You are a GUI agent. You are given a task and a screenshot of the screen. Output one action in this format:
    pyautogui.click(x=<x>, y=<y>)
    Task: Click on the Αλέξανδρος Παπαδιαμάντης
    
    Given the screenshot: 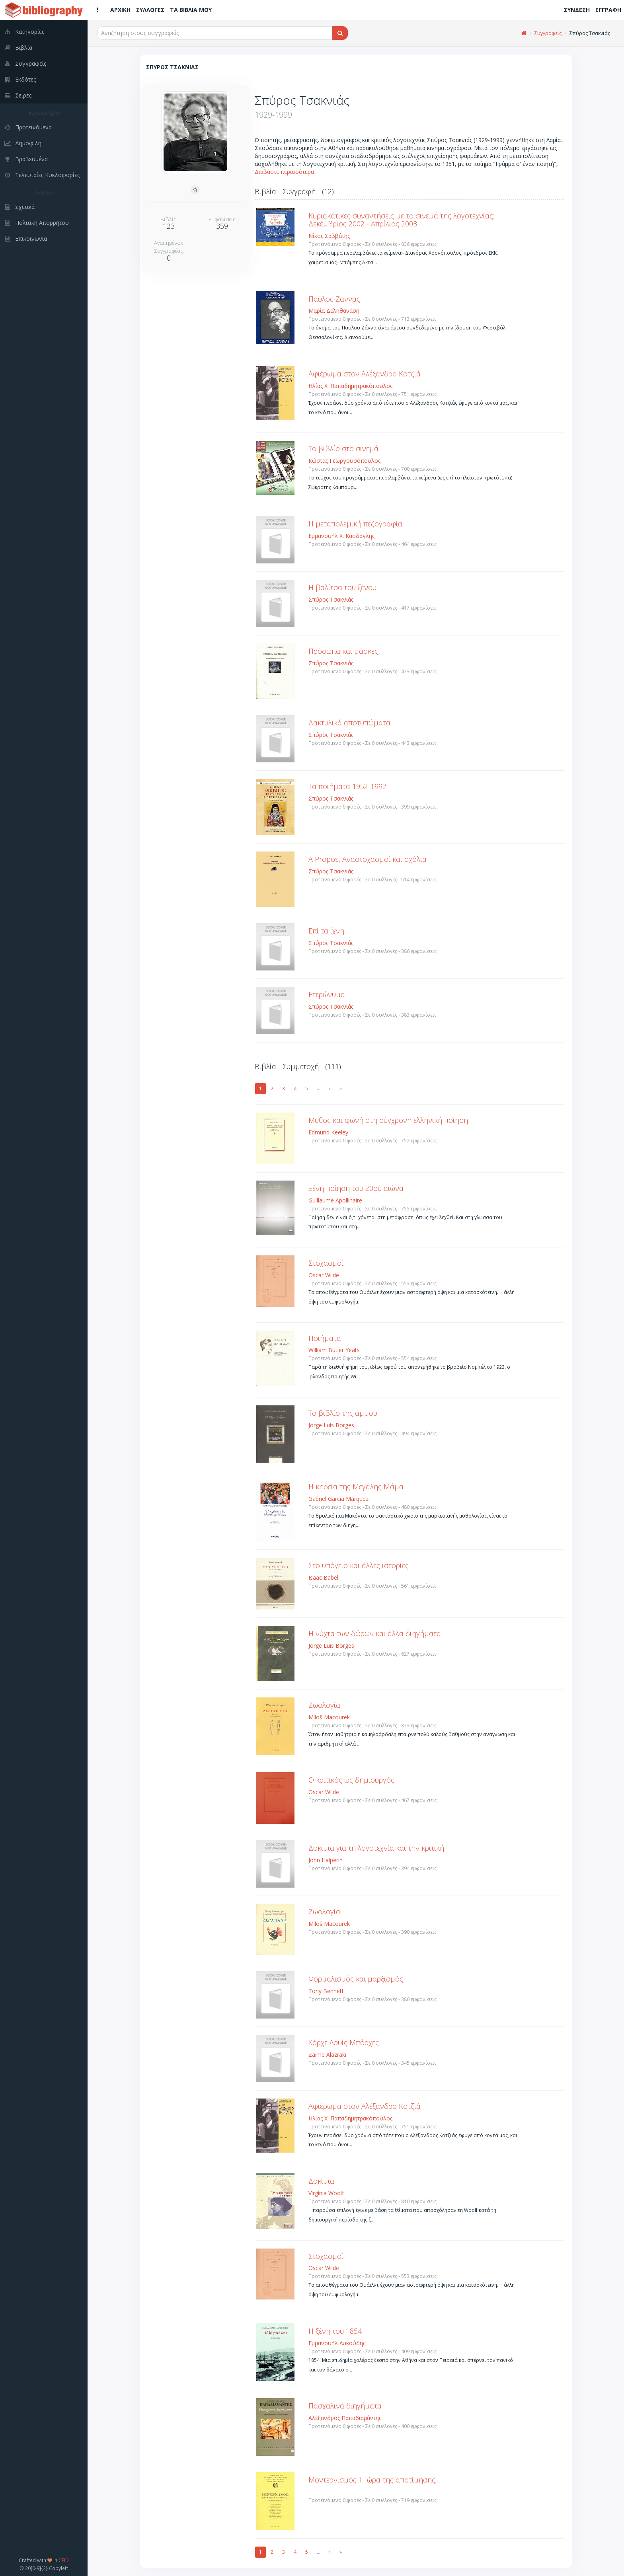 What is the action you would take?
    pyautogui.click(x=344, y=2418)
    